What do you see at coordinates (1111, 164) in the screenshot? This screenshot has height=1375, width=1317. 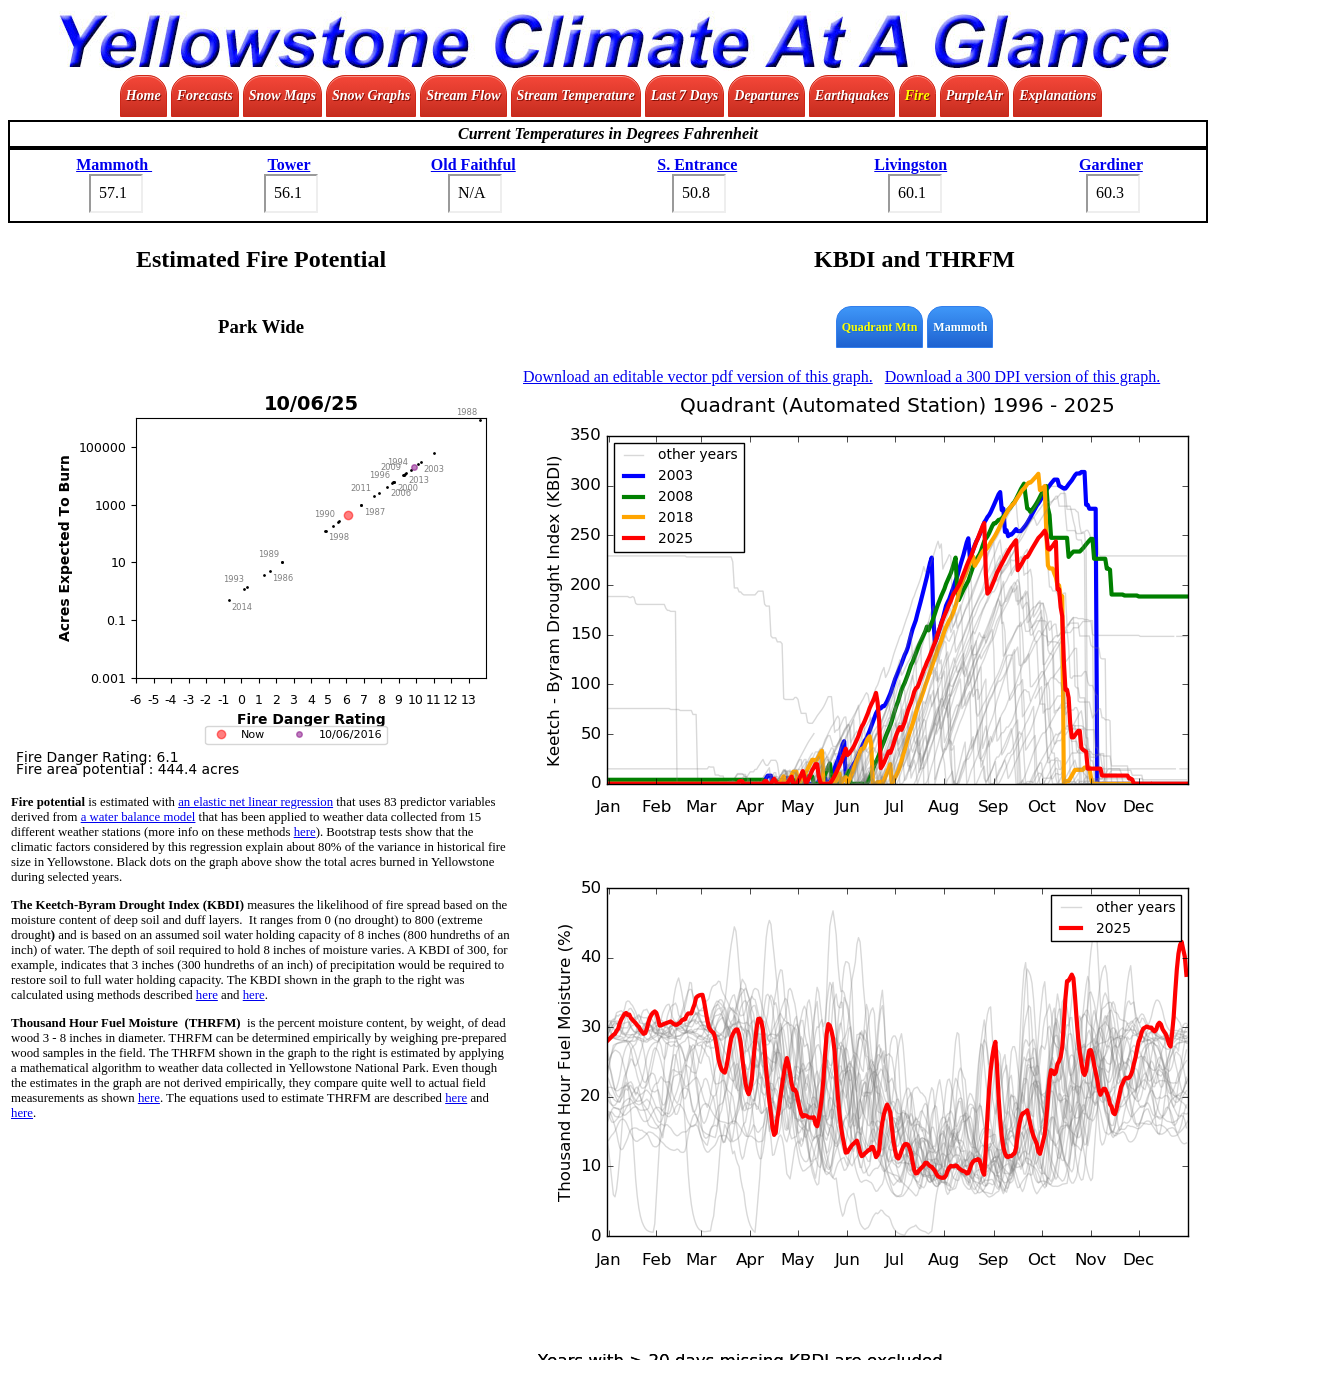 I see `Gardiner` at bounding box center [1111, 164].